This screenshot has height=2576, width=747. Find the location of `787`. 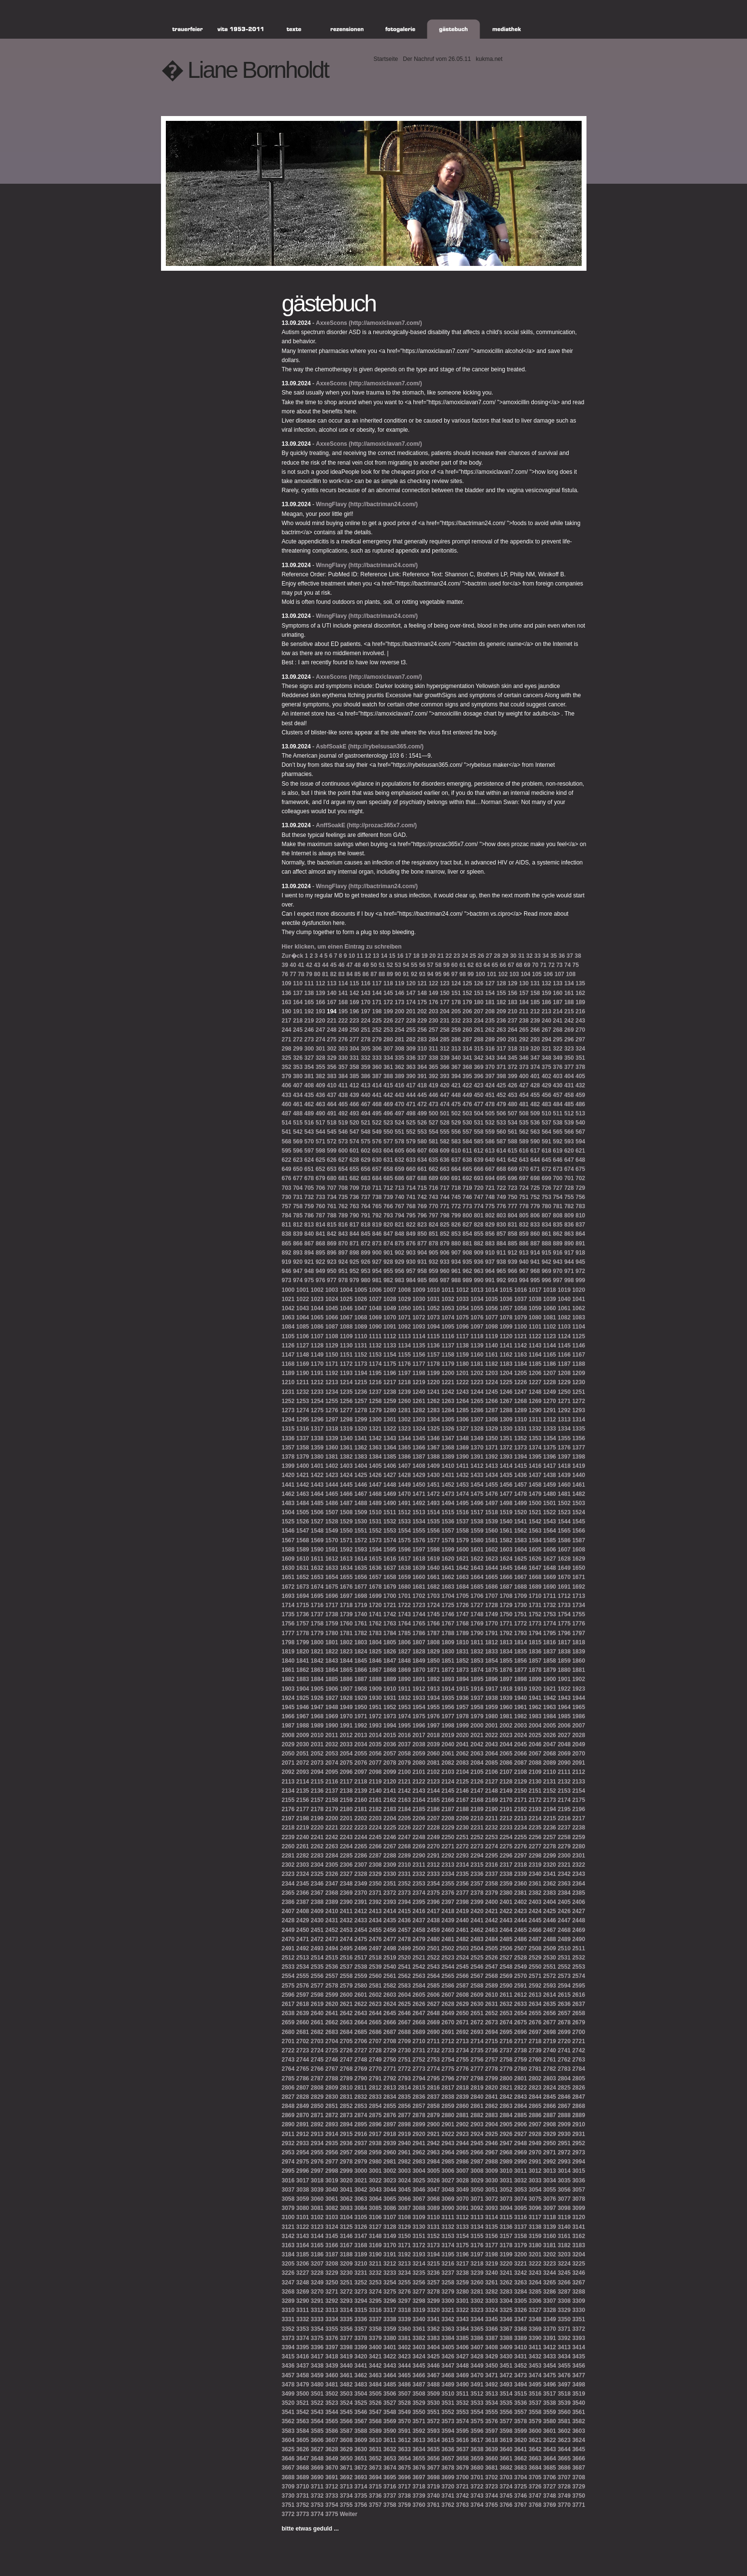

787 is located at coordinates (320, 1215).